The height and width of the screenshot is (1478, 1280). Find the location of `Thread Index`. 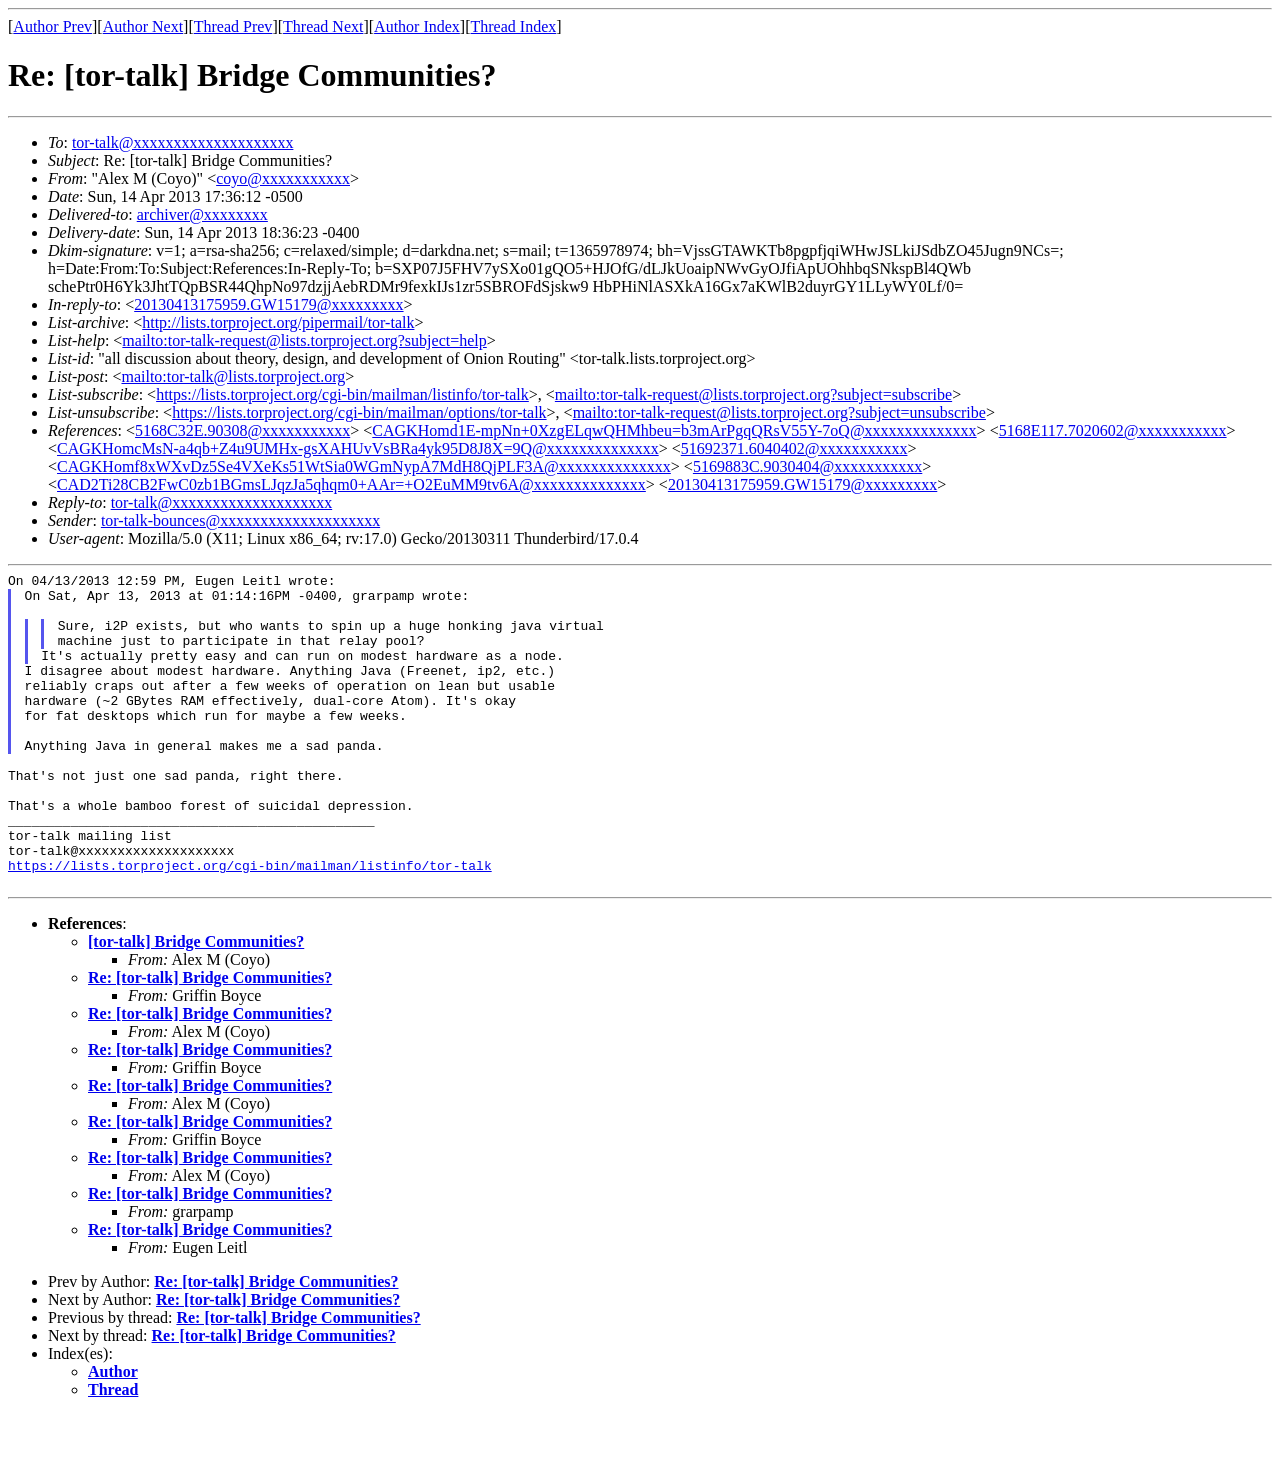

Thread Index is located at coordinates (514, 26).